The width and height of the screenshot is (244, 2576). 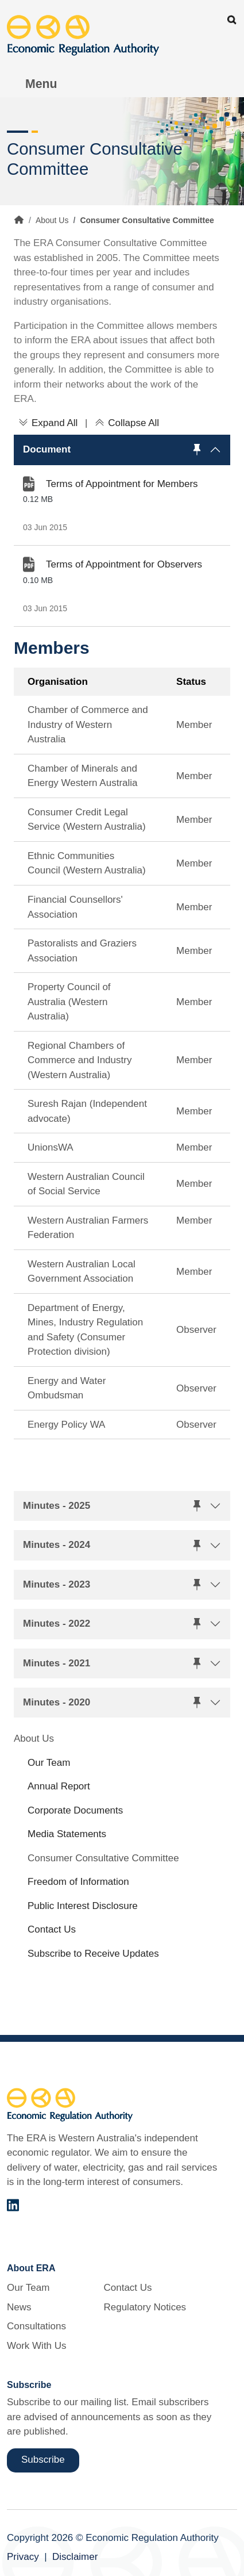 What do you see at coordinates (67, 1833) in the screenshot?
I see `Media Statements` at bounding box center [67, 1833].